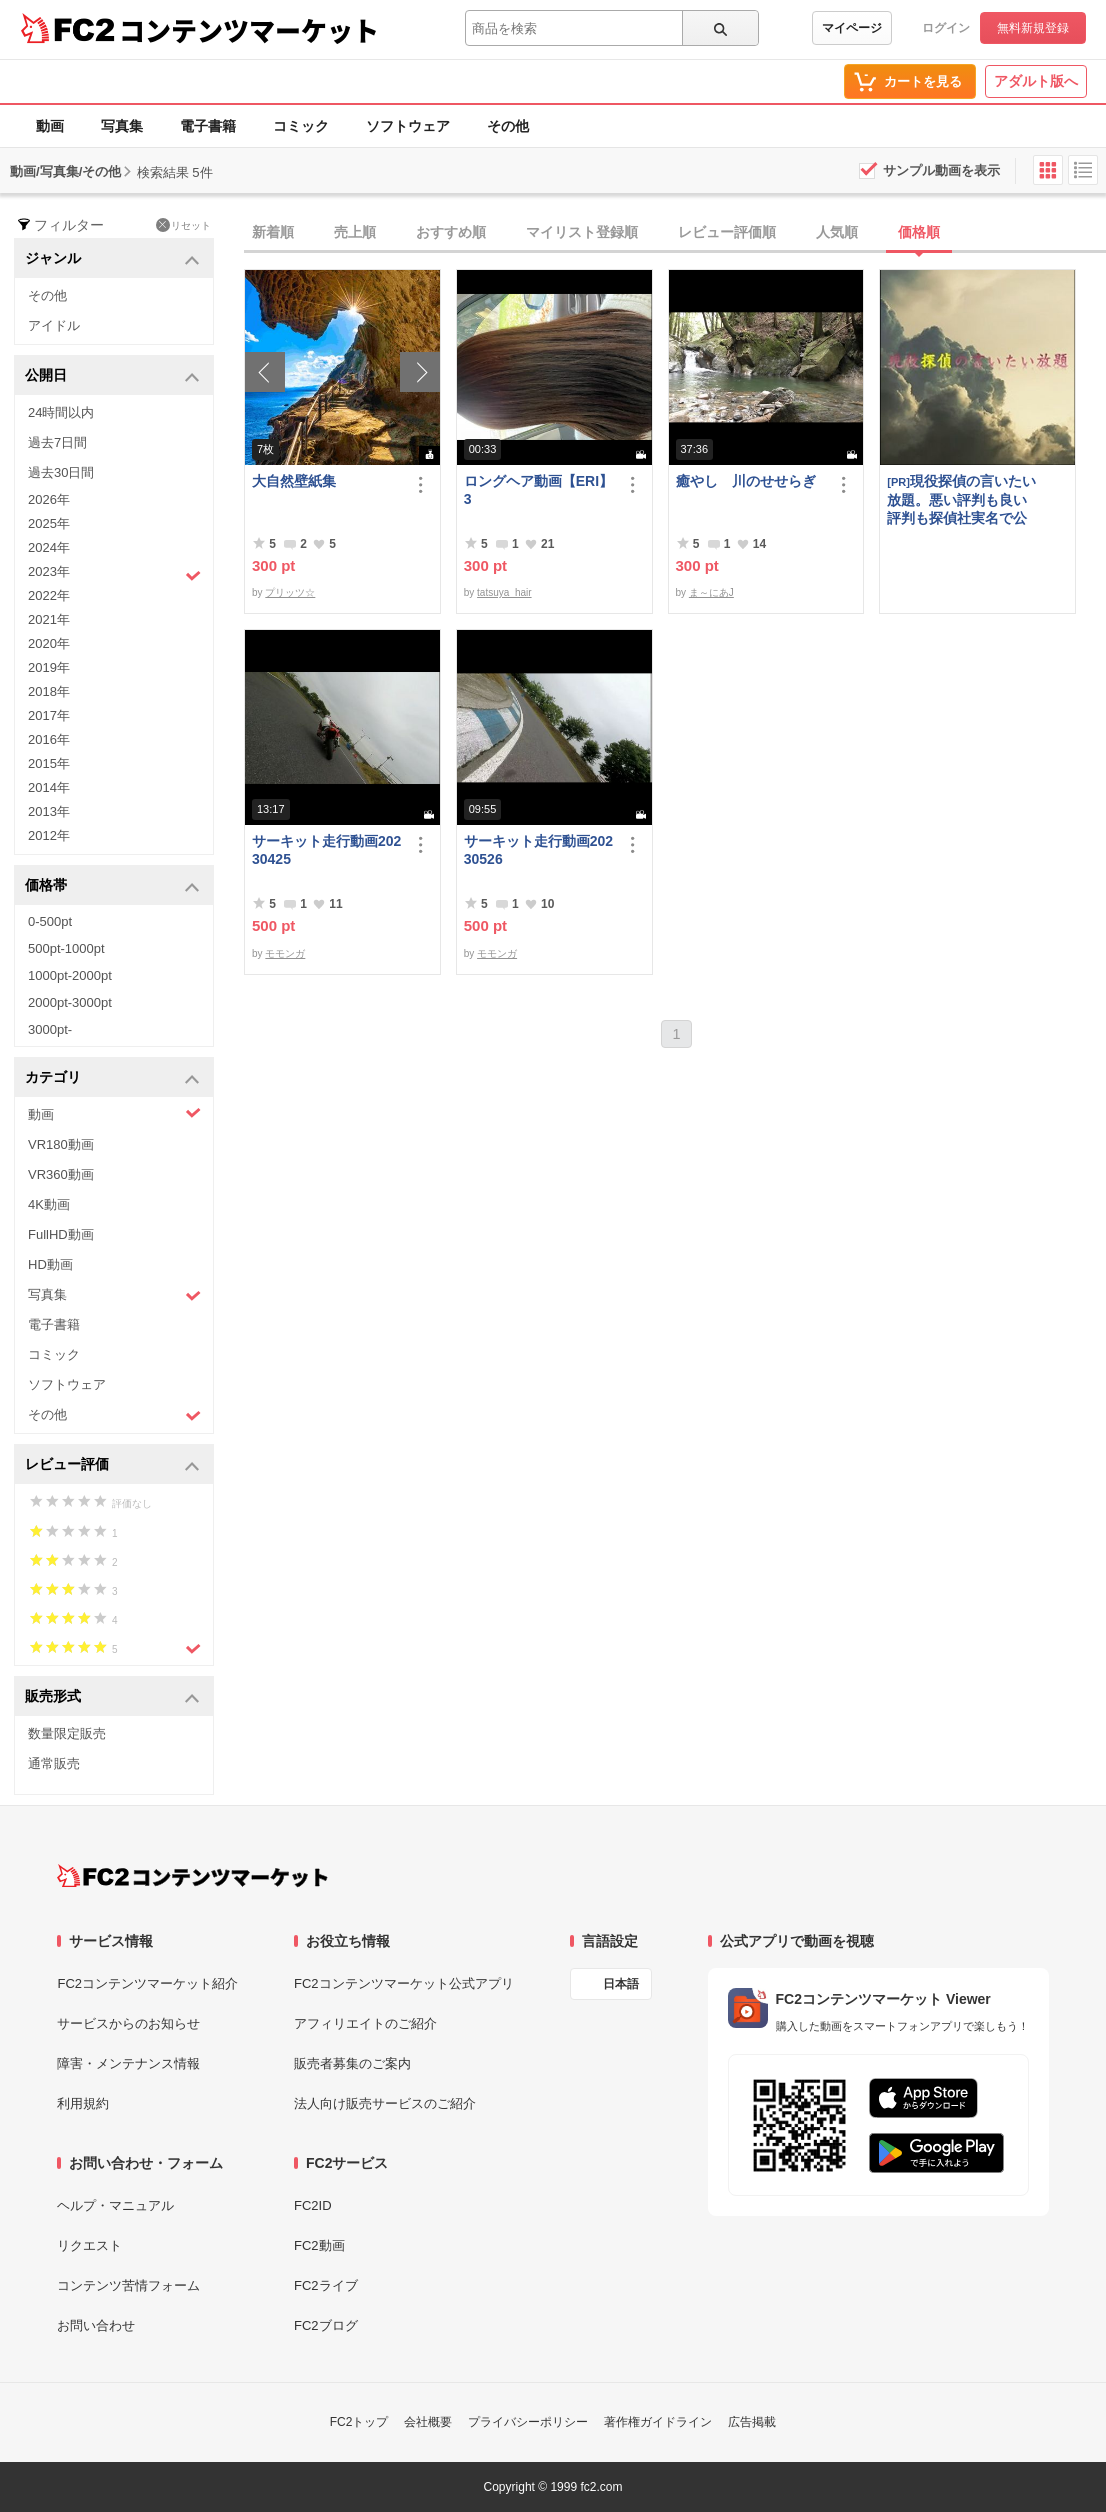 Image resolution: width=1106 pixels, height=2512 pixels. Describe the element at coordinates (273, 232) in the screenshot. I see `新着順` at that location.